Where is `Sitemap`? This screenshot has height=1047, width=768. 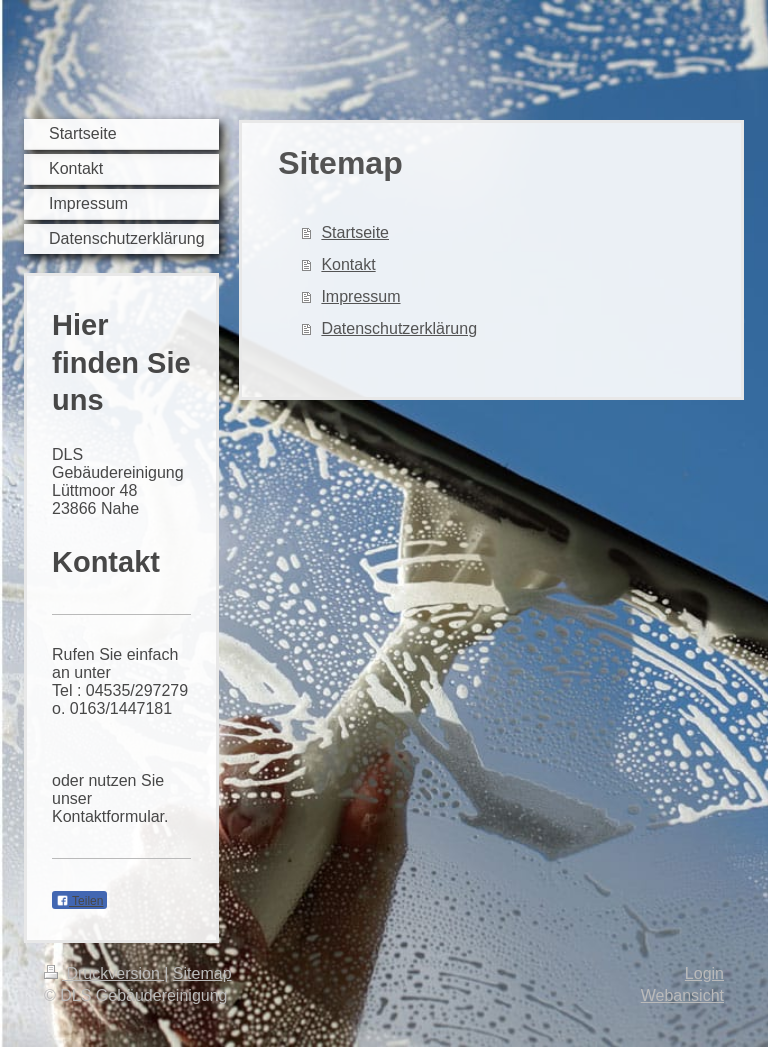
Sitemap is located at coordinates (202, 973).